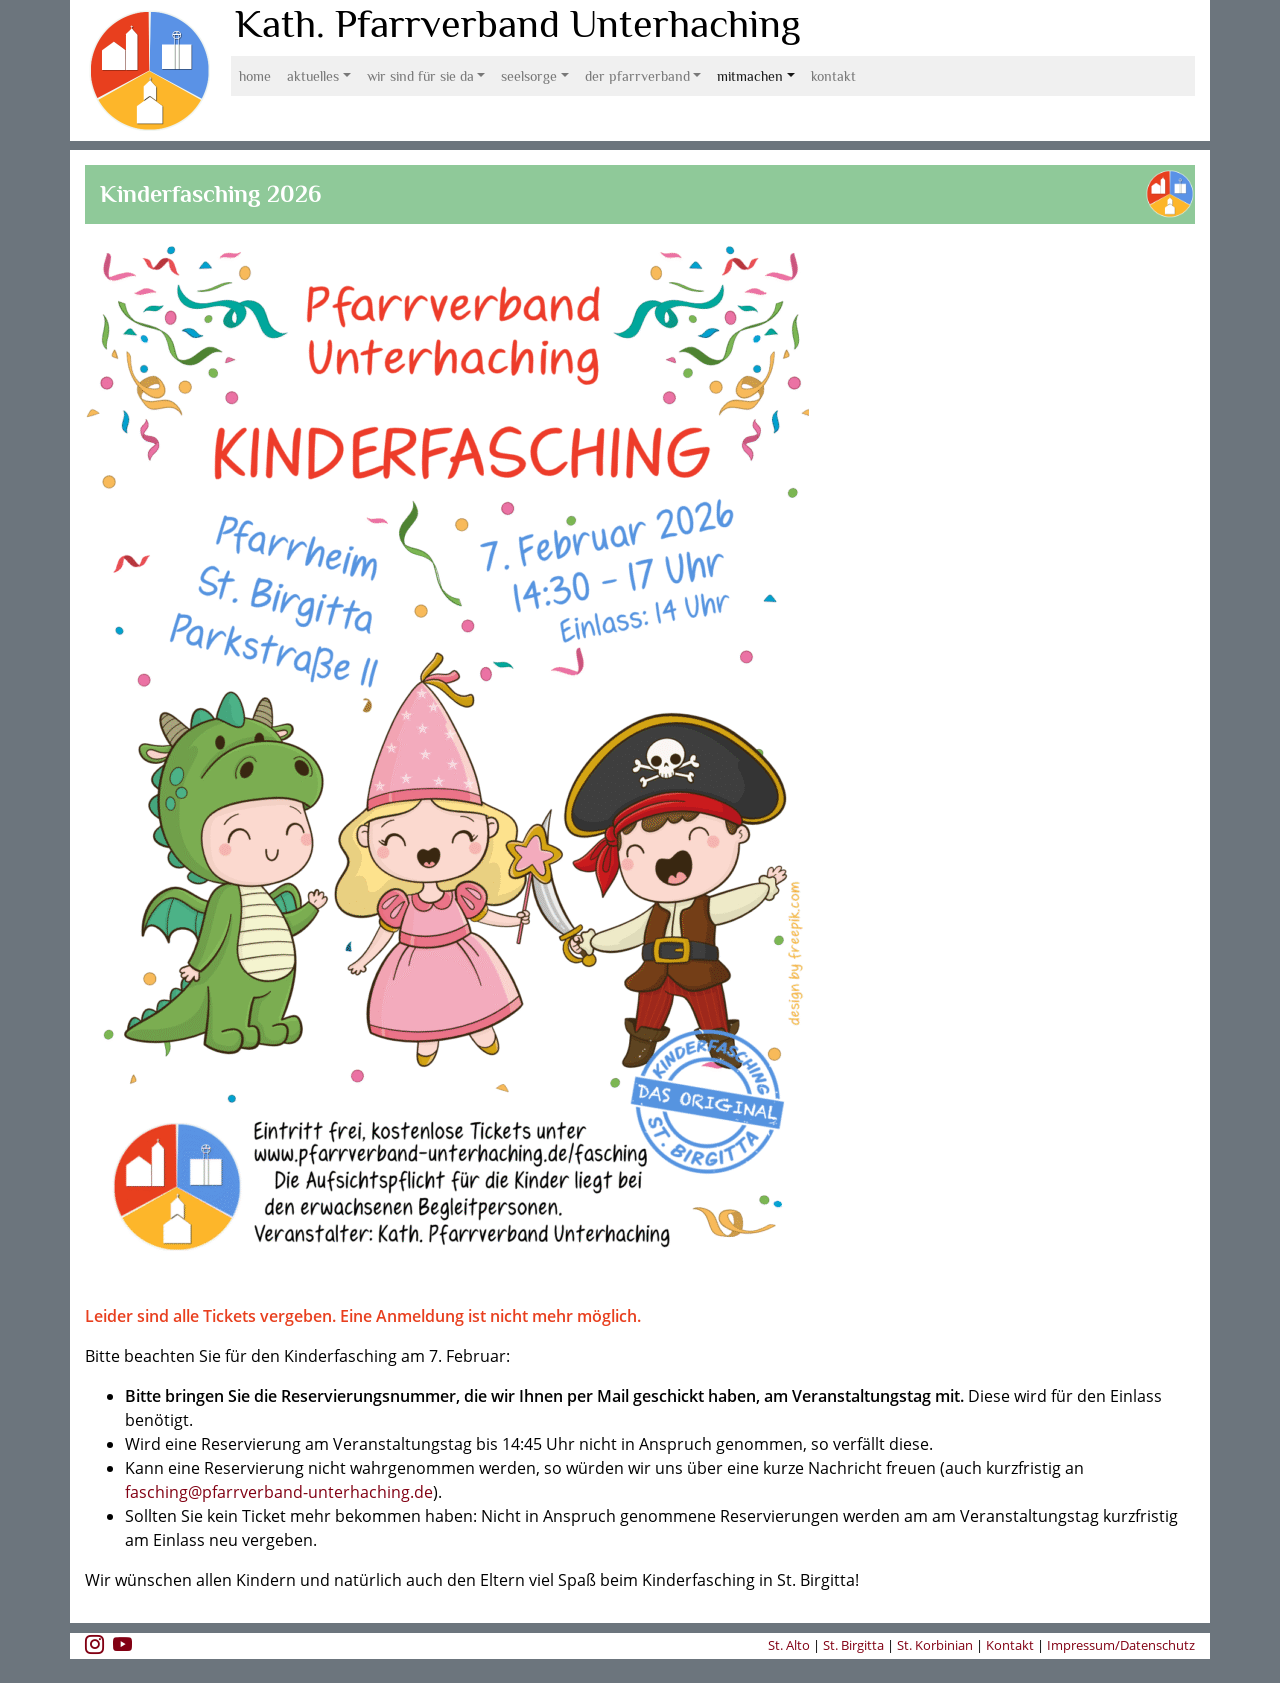 The width and height of the screenshot is (1280, 1683). I want to click on Mitmachen, so click(750, 76).